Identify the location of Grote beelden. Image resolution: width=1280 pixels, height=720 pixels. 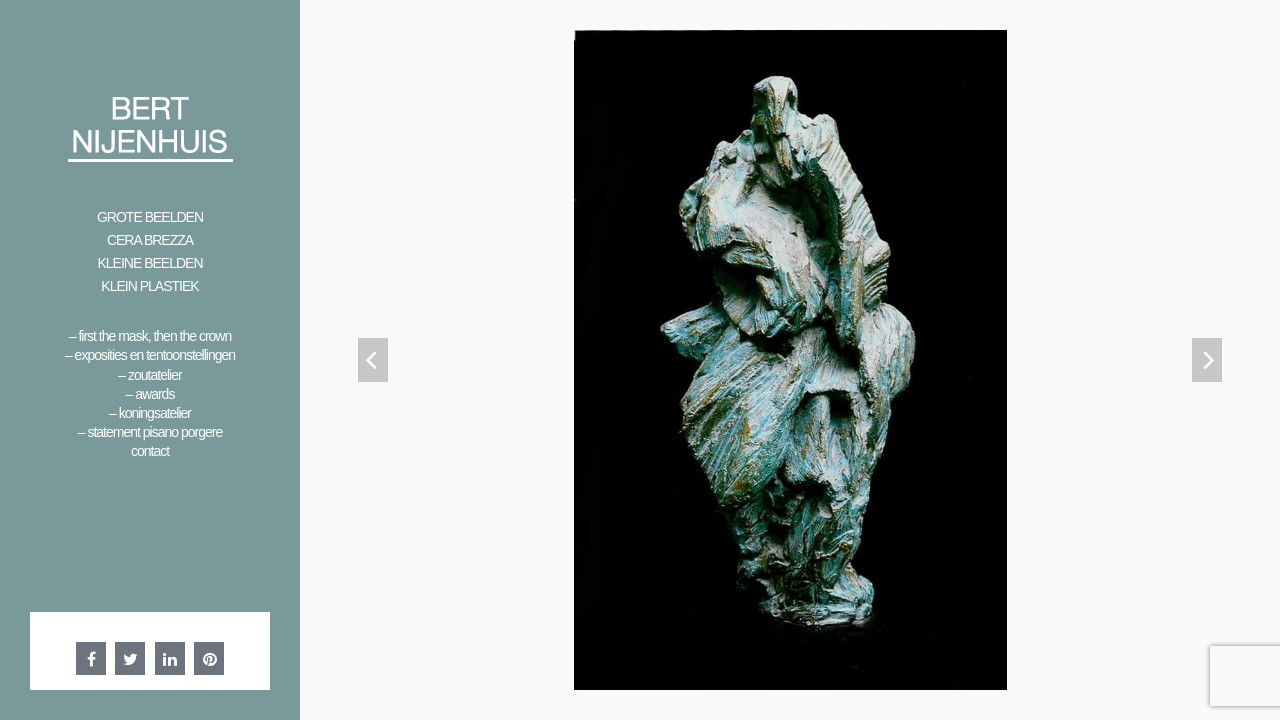
(150, 217).